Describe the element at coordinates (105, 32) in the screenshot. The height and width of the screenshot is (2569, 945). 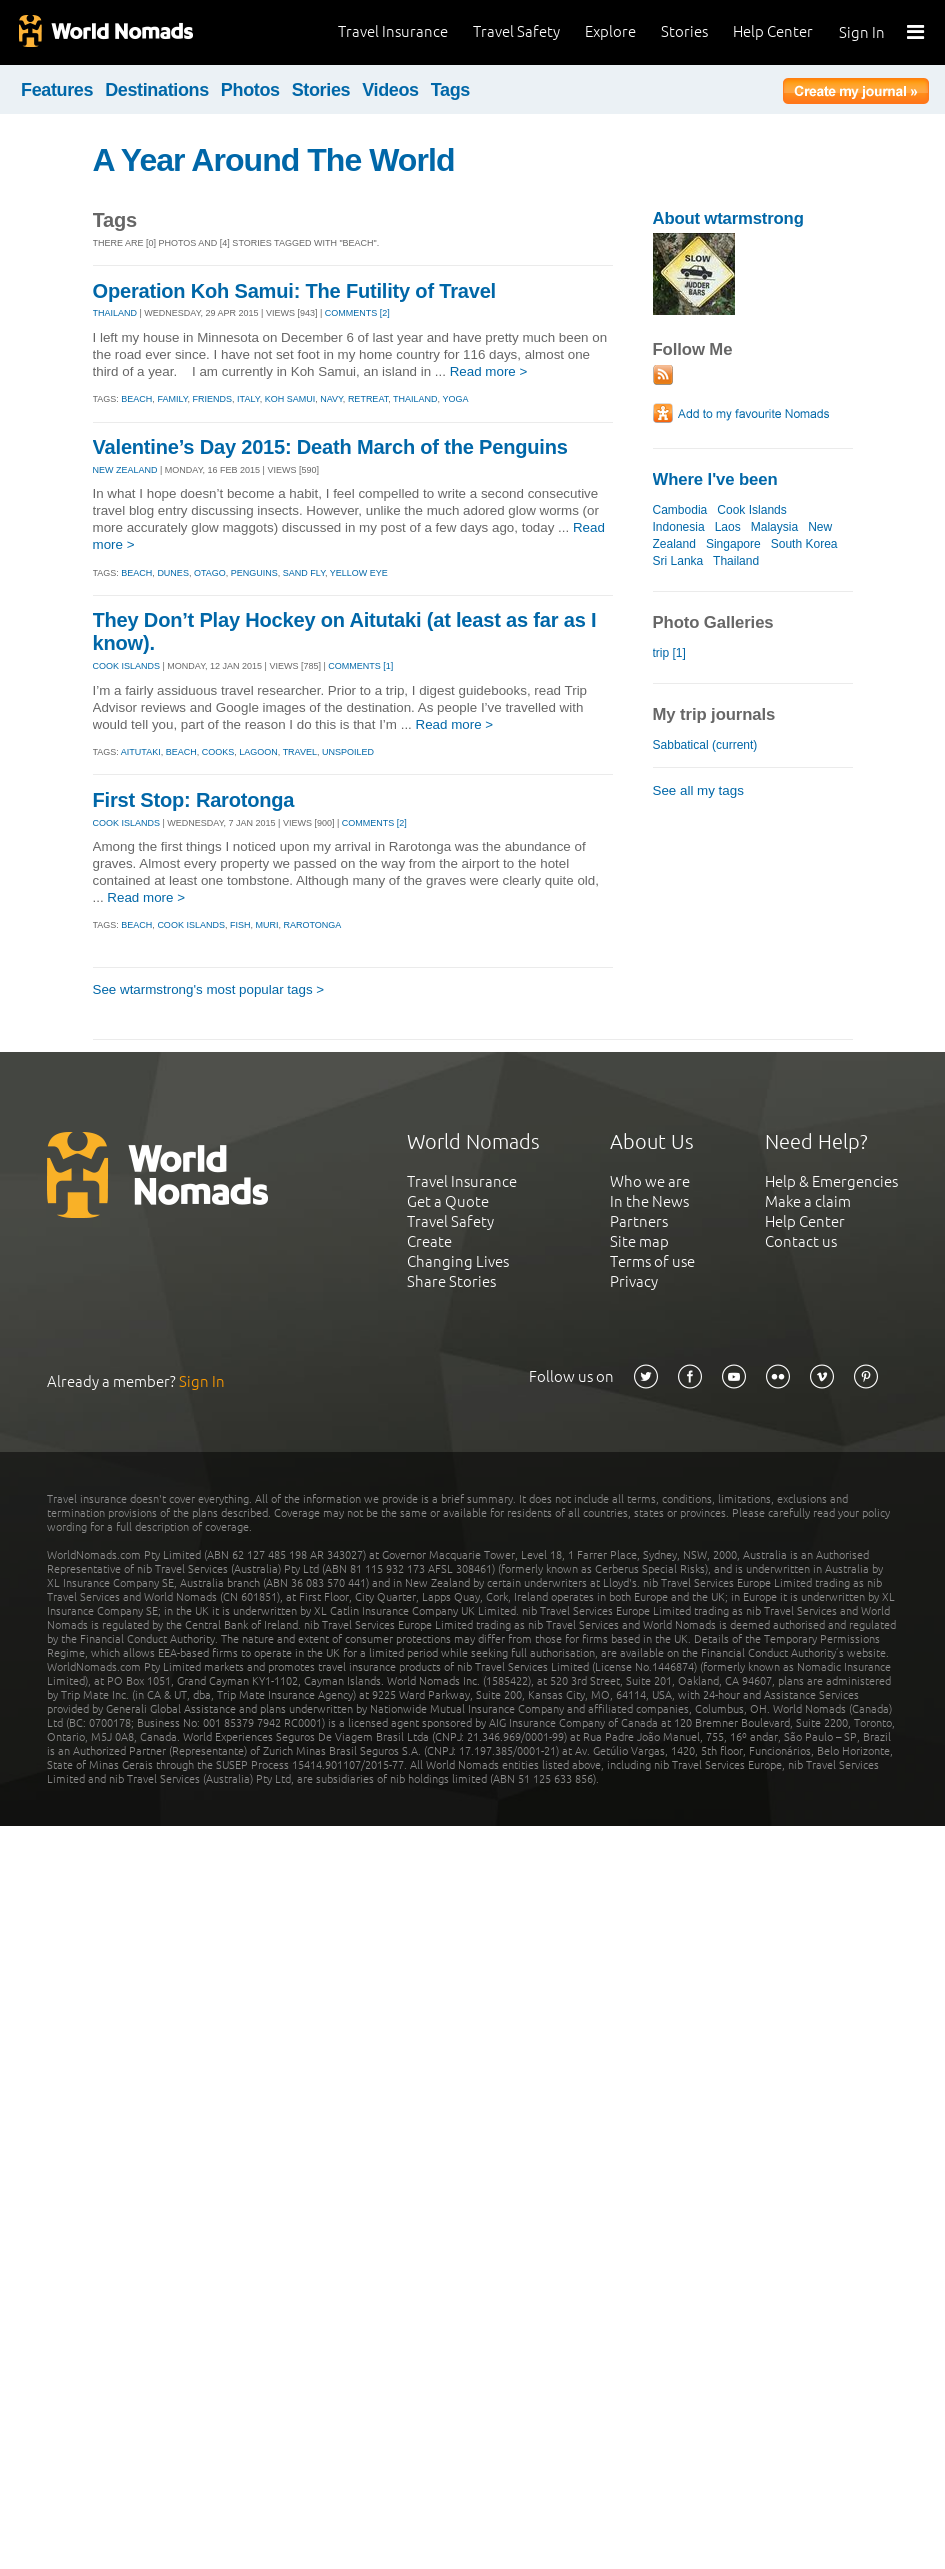
I see `World Nomads` at that location.